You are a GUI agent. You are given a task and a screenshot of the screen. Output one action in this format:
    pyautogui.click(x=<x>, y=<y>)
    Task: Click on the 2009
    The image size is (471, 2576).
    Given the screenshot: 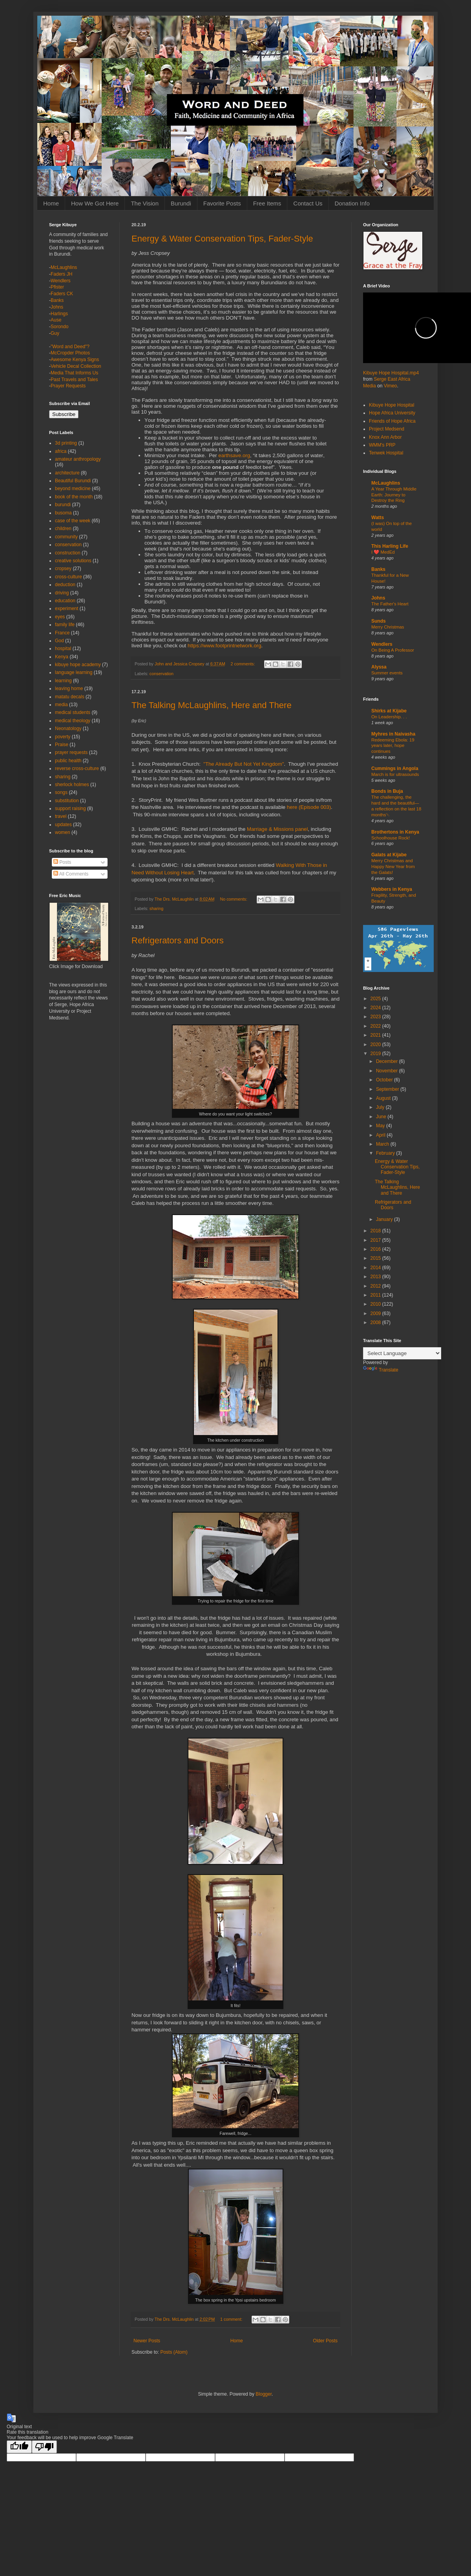 What is the action you would take?
    pyautogui.click(x=376, y=1313)
    